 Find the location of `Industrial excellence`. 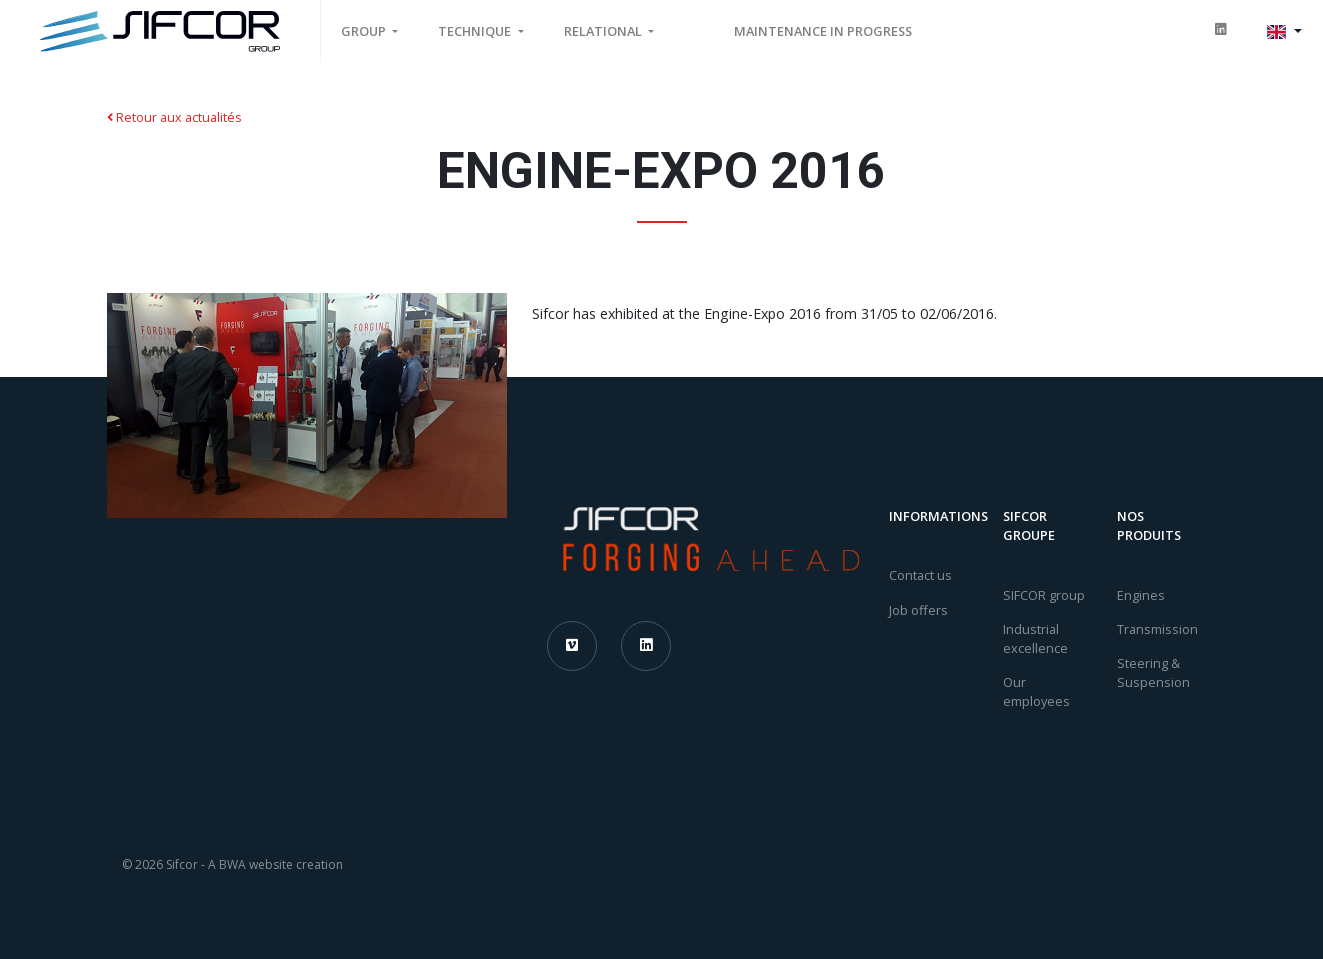

Industrial excellence is located at coordinates (1035, 638).